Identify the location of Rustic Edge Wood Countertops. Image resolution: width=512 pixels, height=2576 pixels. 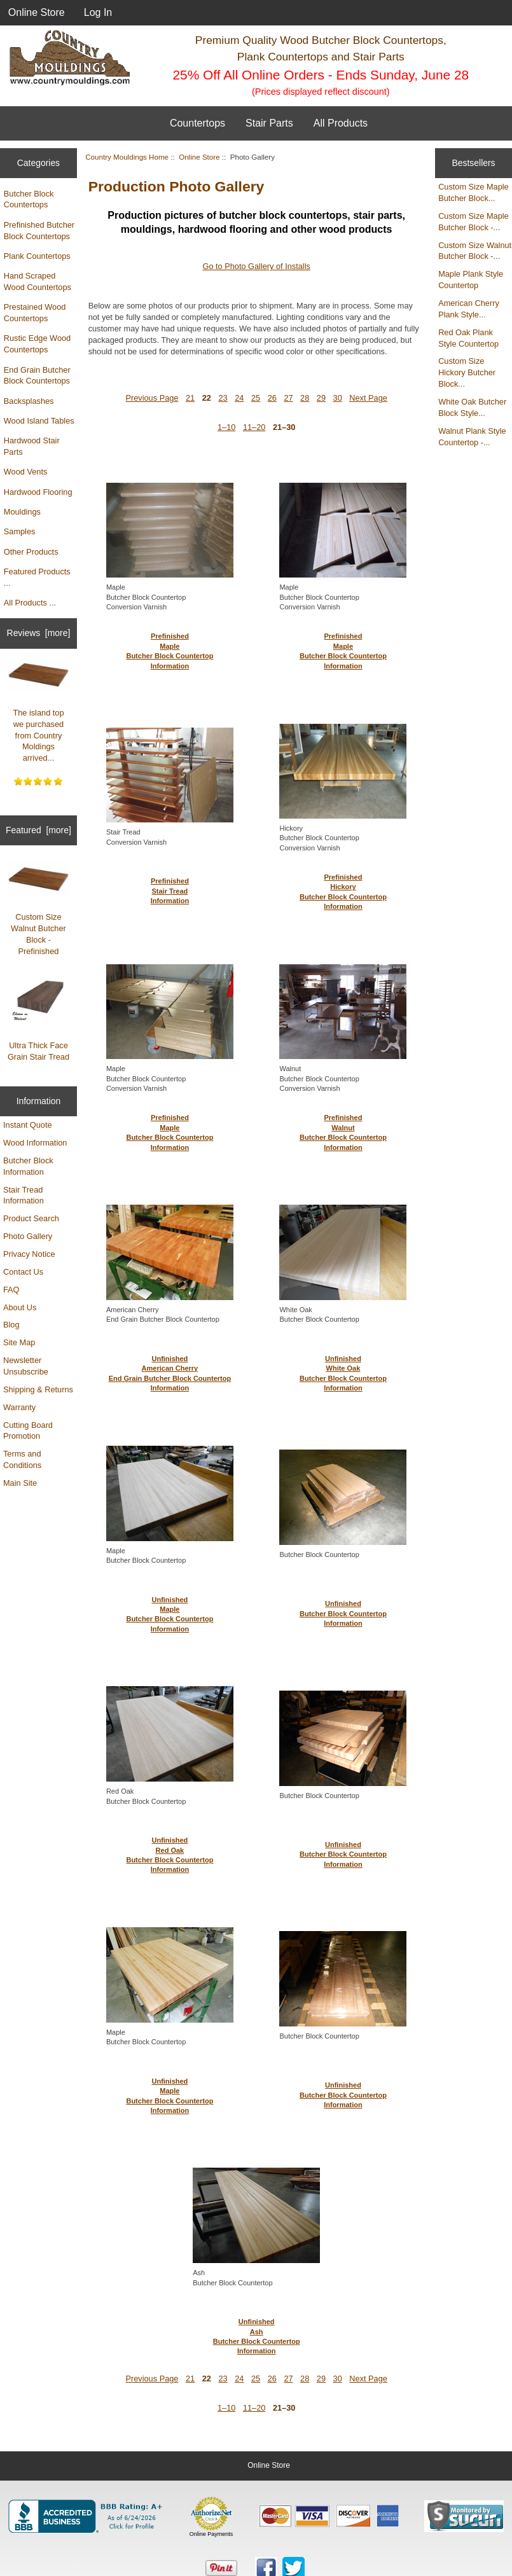
(37, 343).